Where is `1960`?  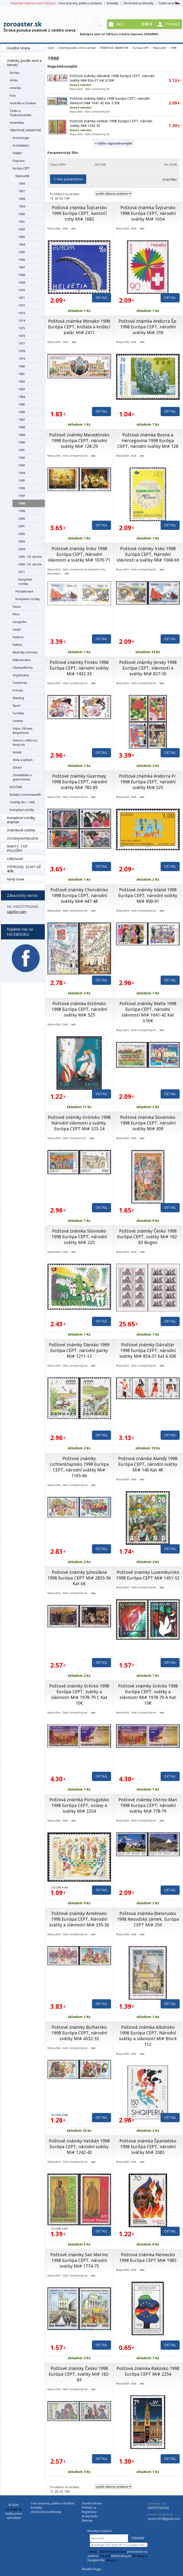
1960 is located at coordinates (21, 214).